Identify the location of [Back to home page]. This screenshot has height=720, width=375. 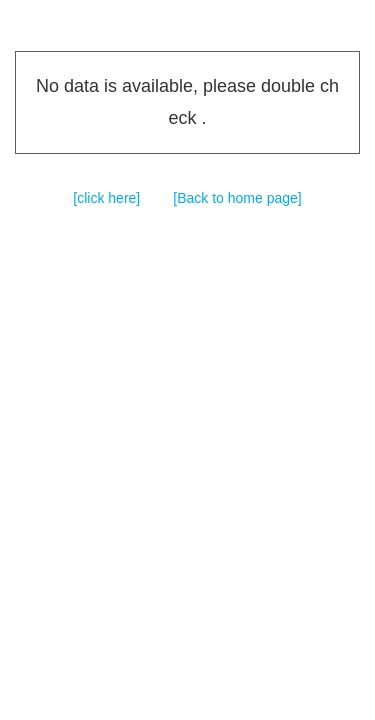
(237, 198).